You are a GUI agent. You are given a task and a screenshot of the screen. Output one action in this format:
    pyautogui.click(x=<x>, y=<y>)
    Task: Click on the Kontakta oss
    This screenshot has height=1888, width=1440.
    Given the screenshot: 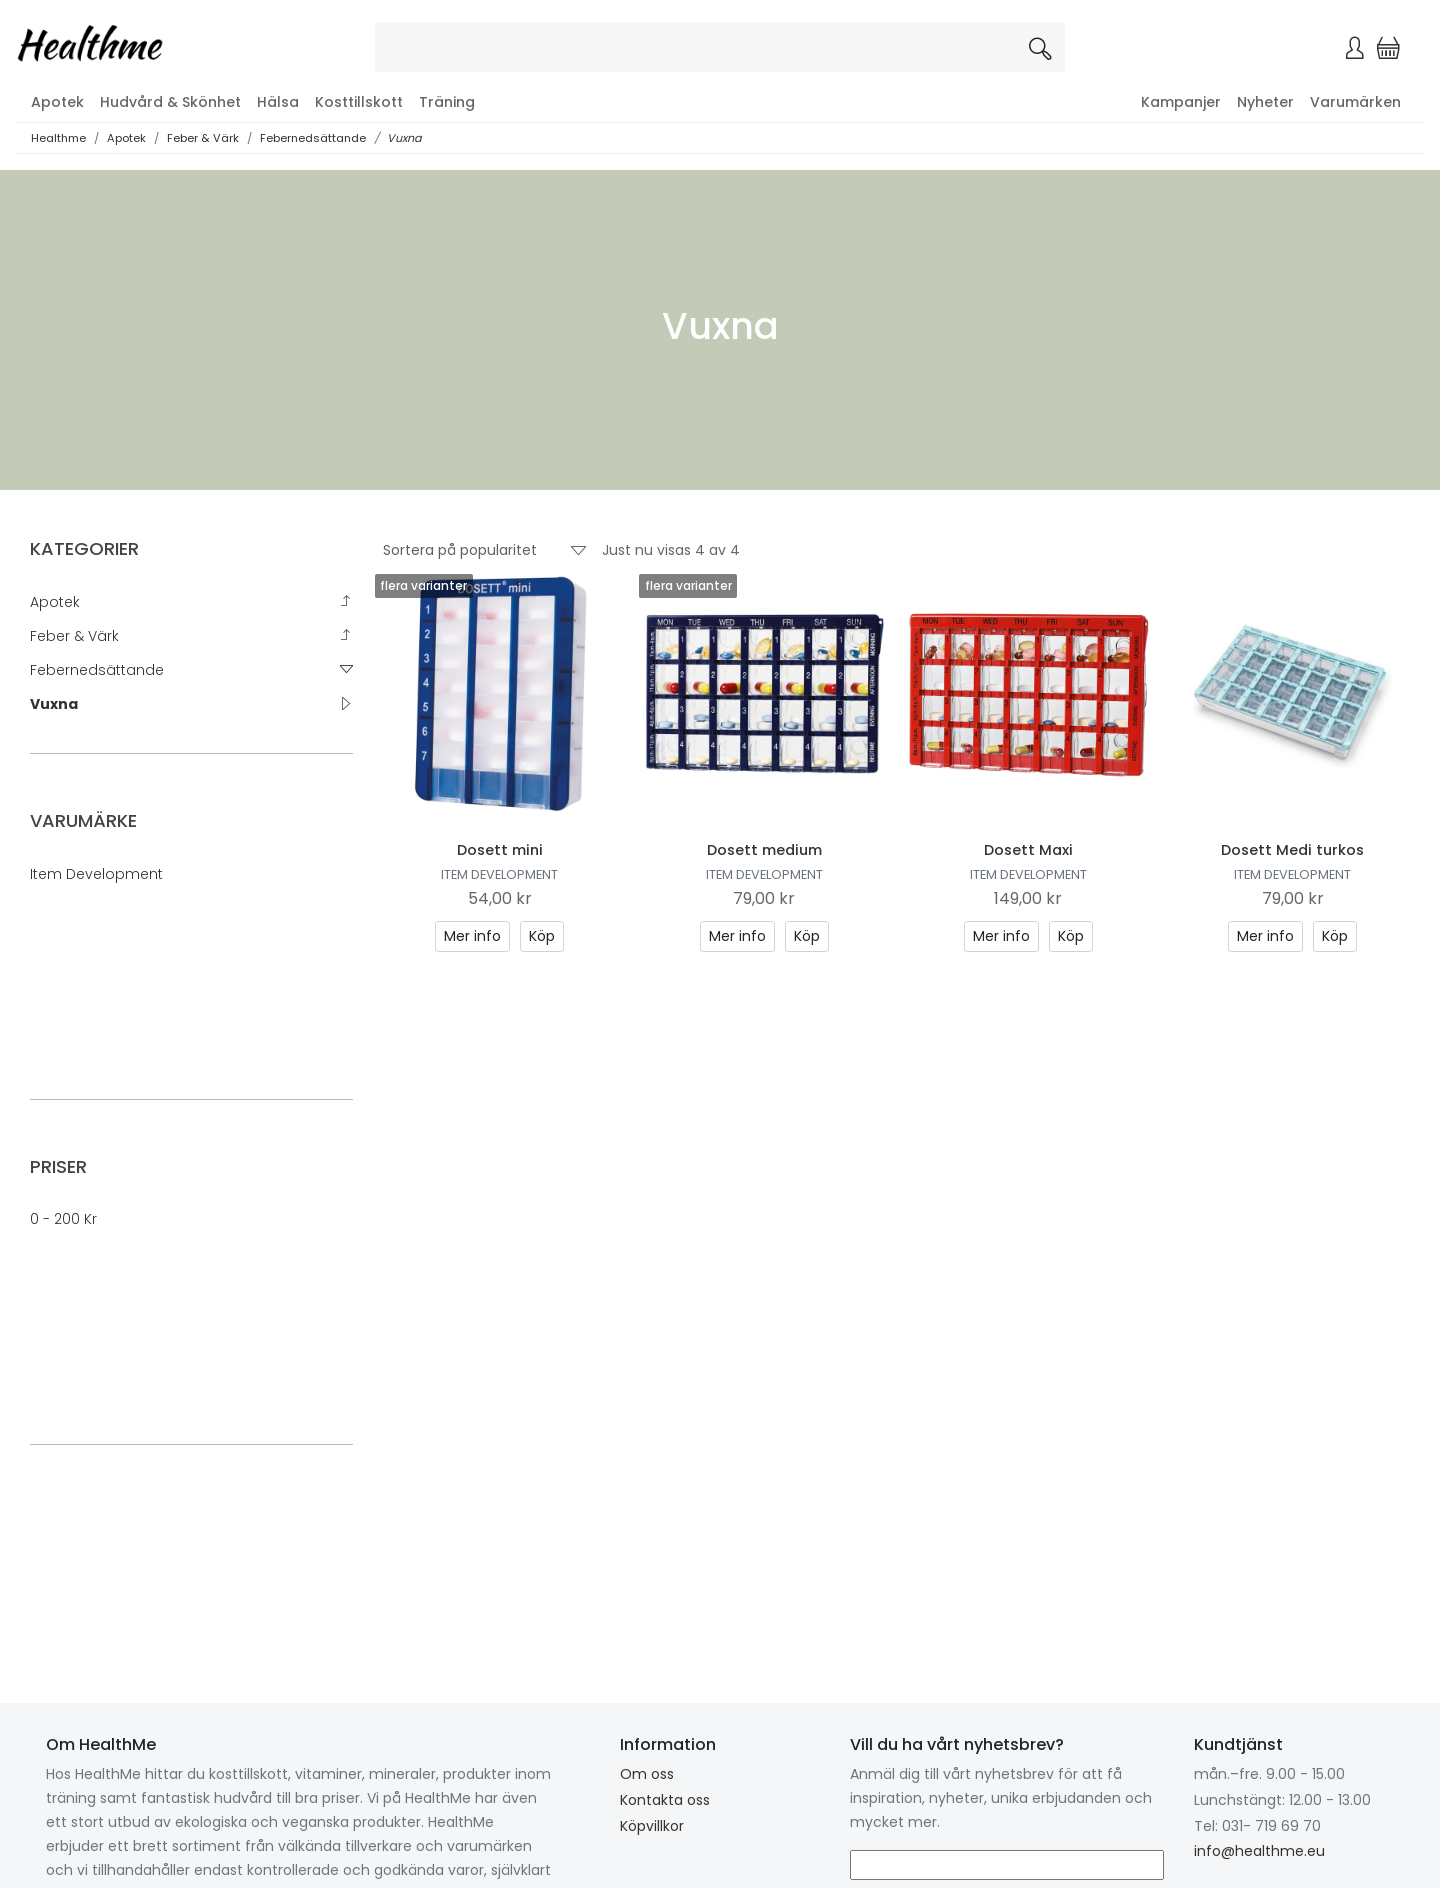 What is the action you would take?
    pyautogui.click(x=665, y=1800)
    